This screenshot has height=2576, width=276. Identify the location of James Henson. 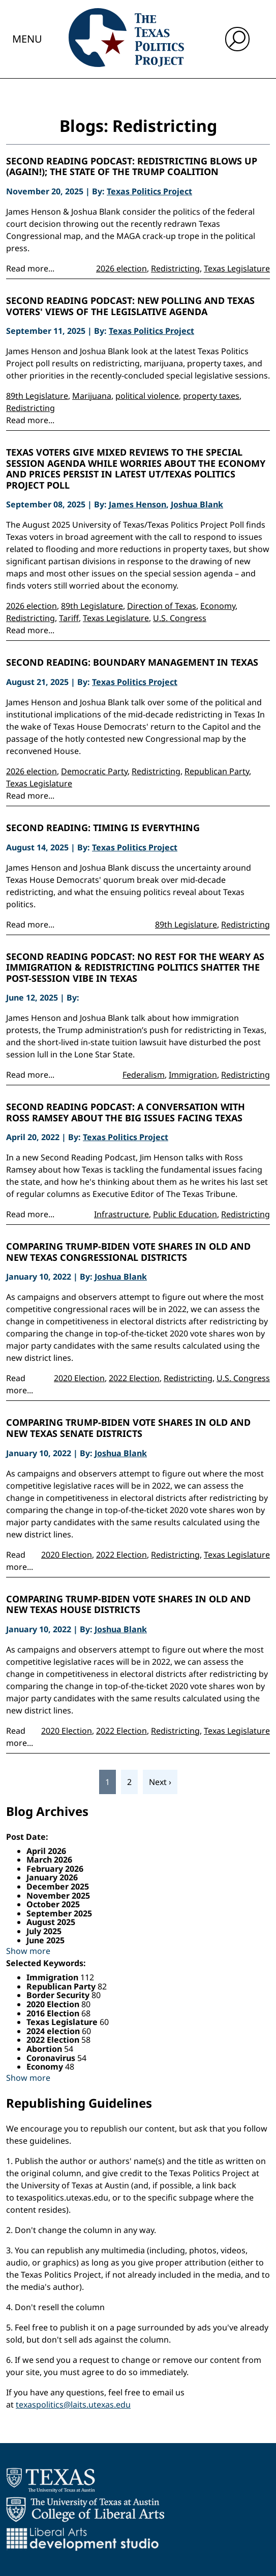
(137, 504).